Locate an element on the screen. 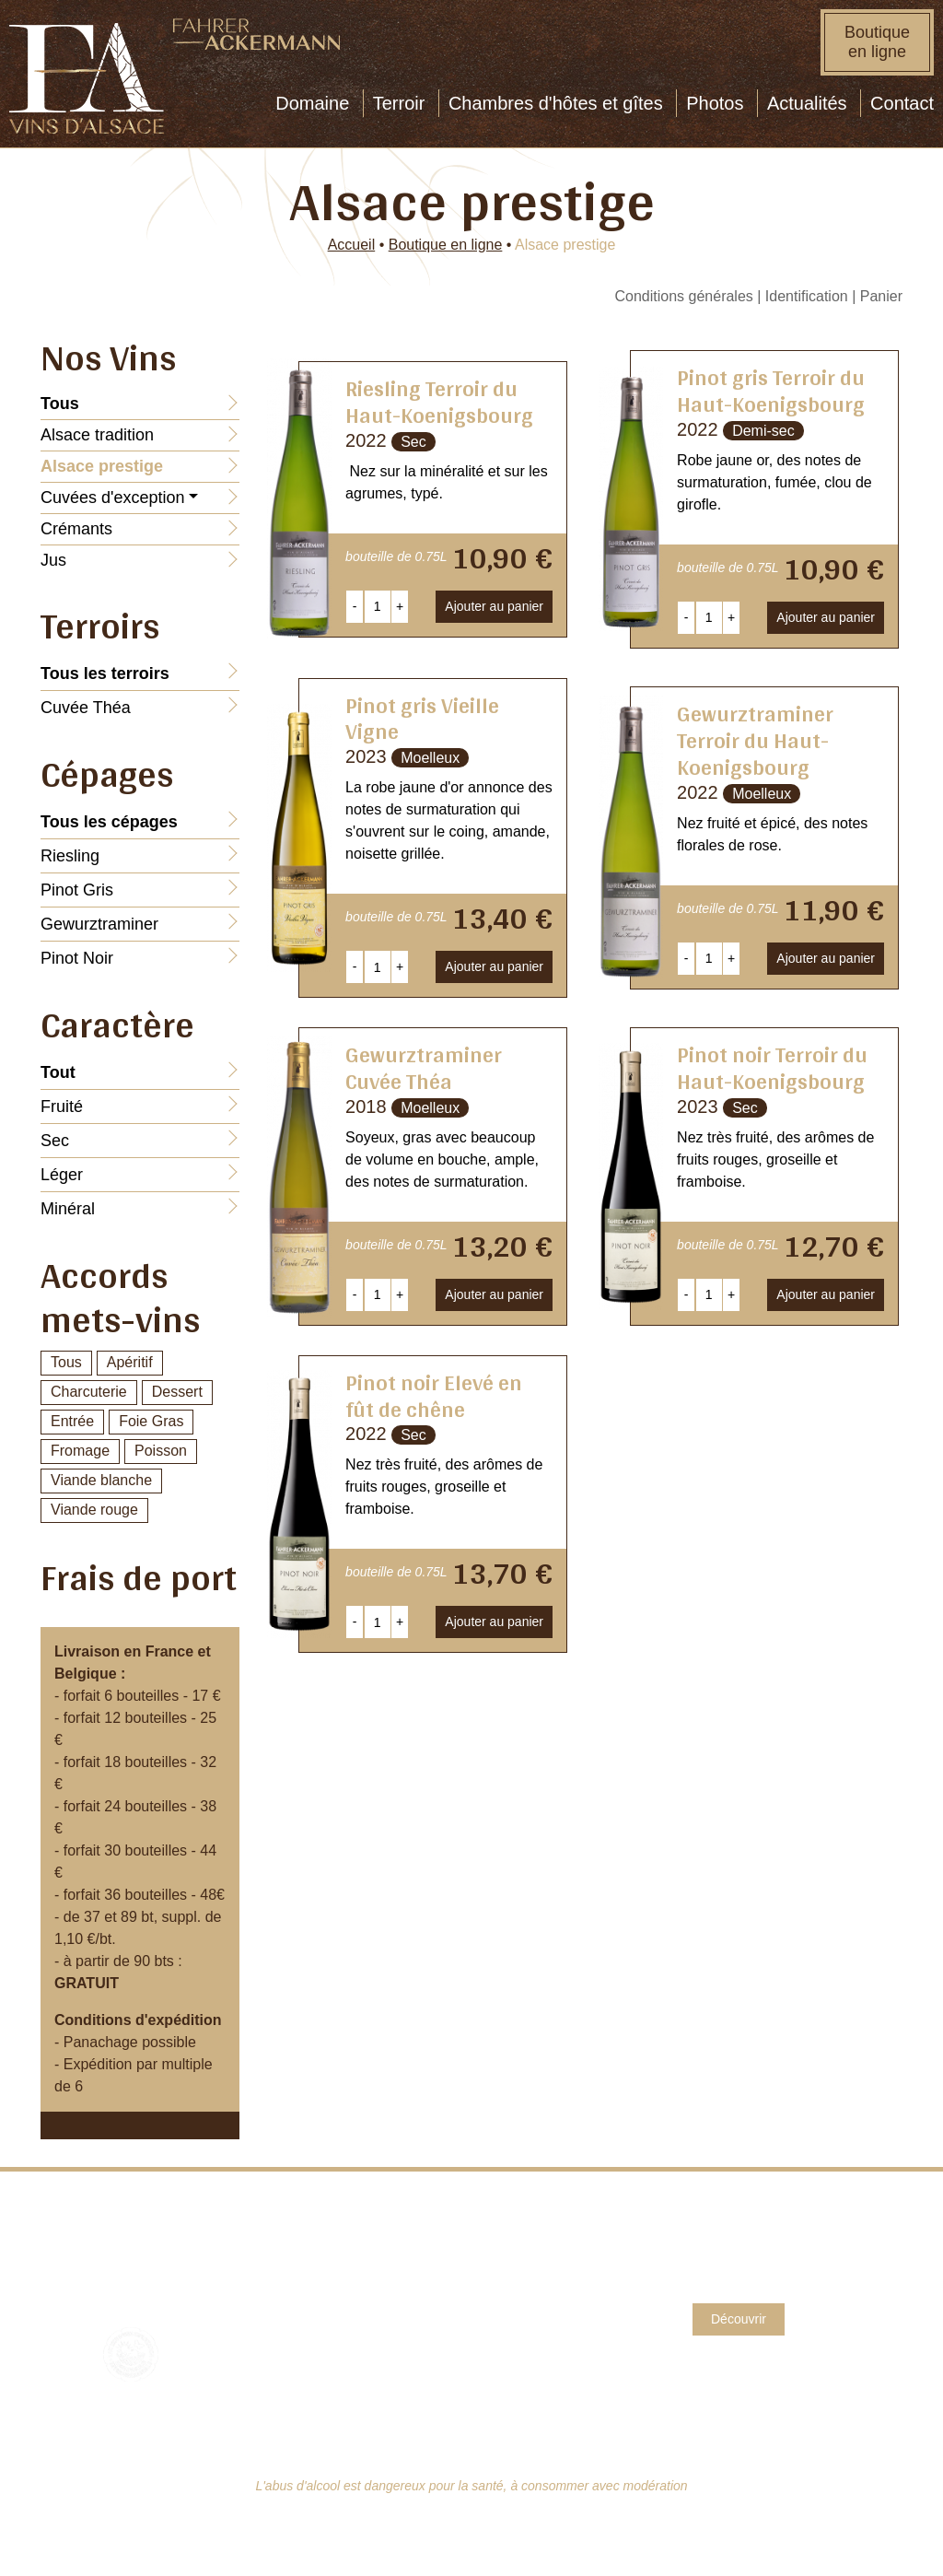 The width and height of the screenshot is (943, 2576). Dessert is located at coordinates (177, 1391).